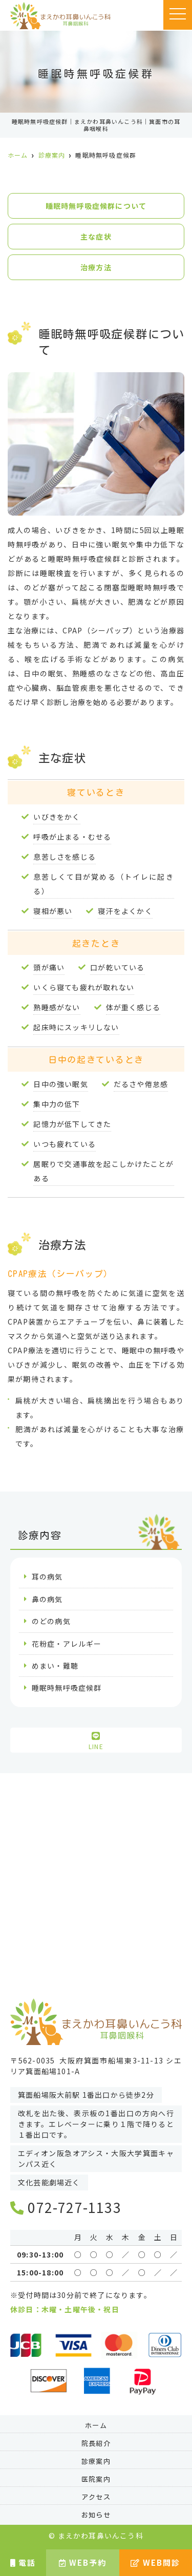 This screenshot has width=192, height=2576. Describe the element at coordinates (47, 1599) in the screenshot. I see `鼻の病気` at that location.